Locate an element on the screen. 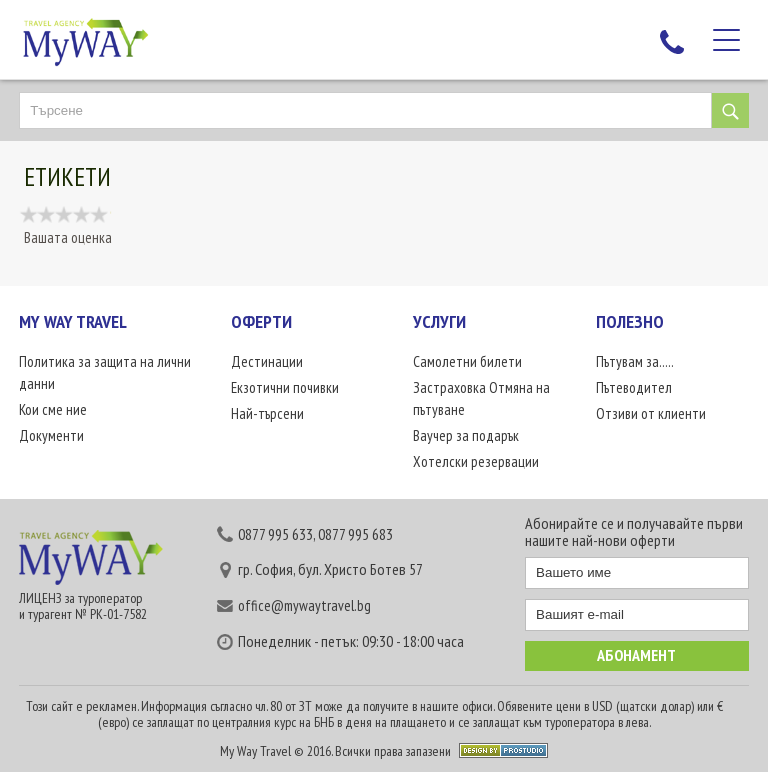 This screenshot has height=772, width=768. 0877 995 683 is located at coordinates (355, 534).